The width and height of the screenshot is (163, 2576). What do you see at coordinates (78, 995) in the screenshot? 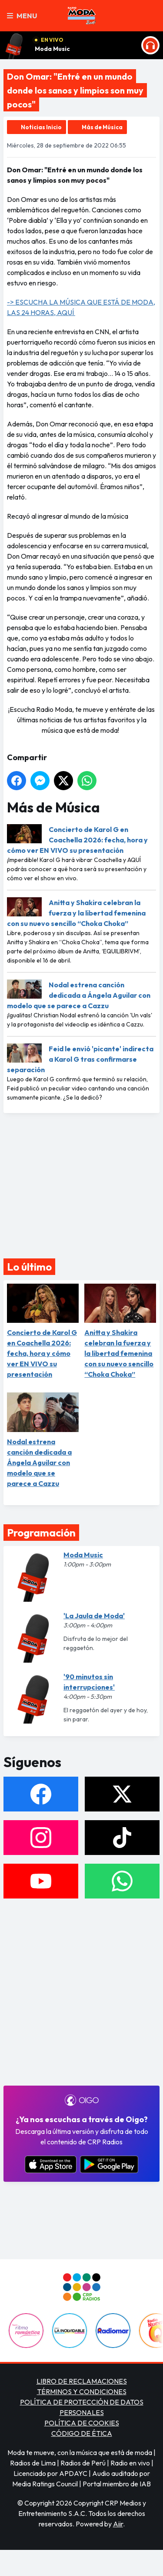
I see `Nodal estrena canción dedicada a Ángela Aguilar con modelo que se parece a Cazzu` at bounding box center [78, 995].